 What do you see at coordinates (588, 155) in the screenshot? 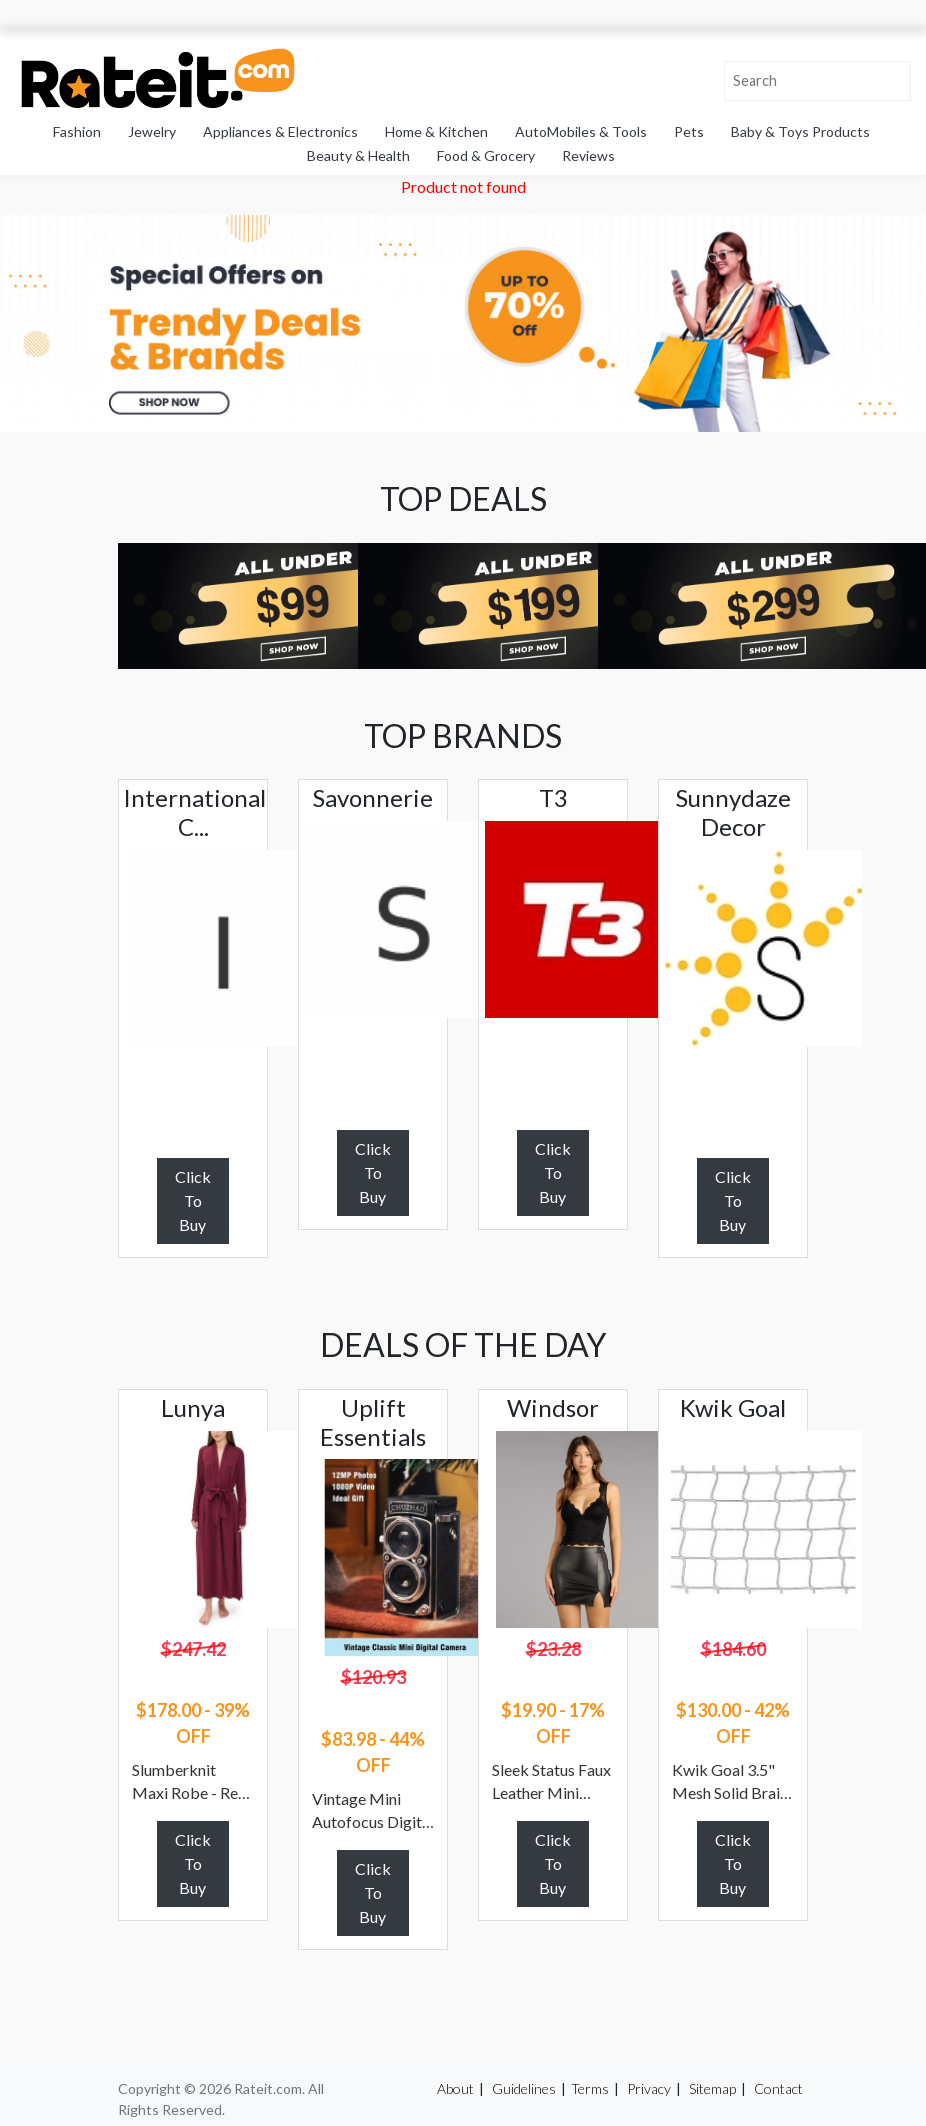
I see `Reviews` at bounding box center [588, 155].